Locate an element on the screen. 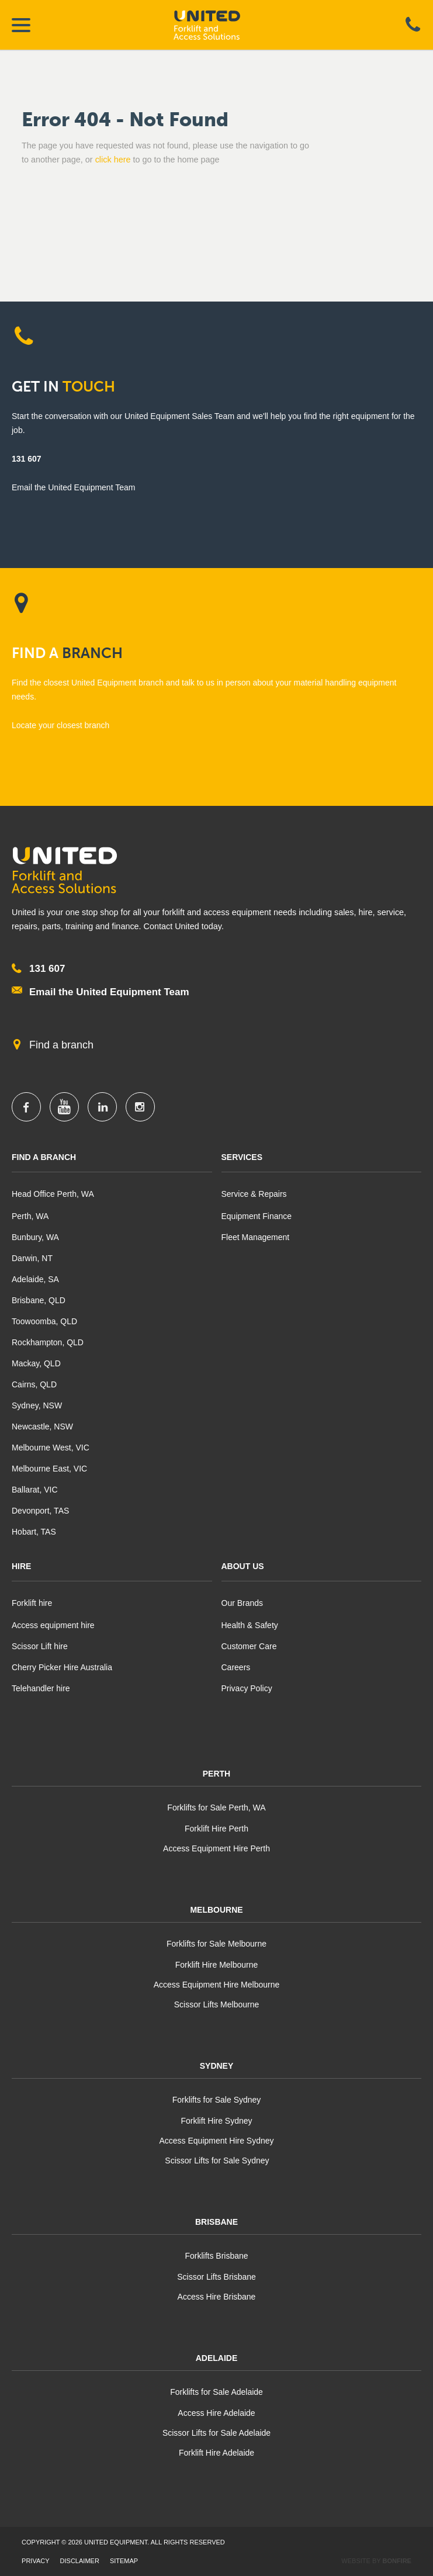  Privacy Policy is located at coordinates (246, 1688).